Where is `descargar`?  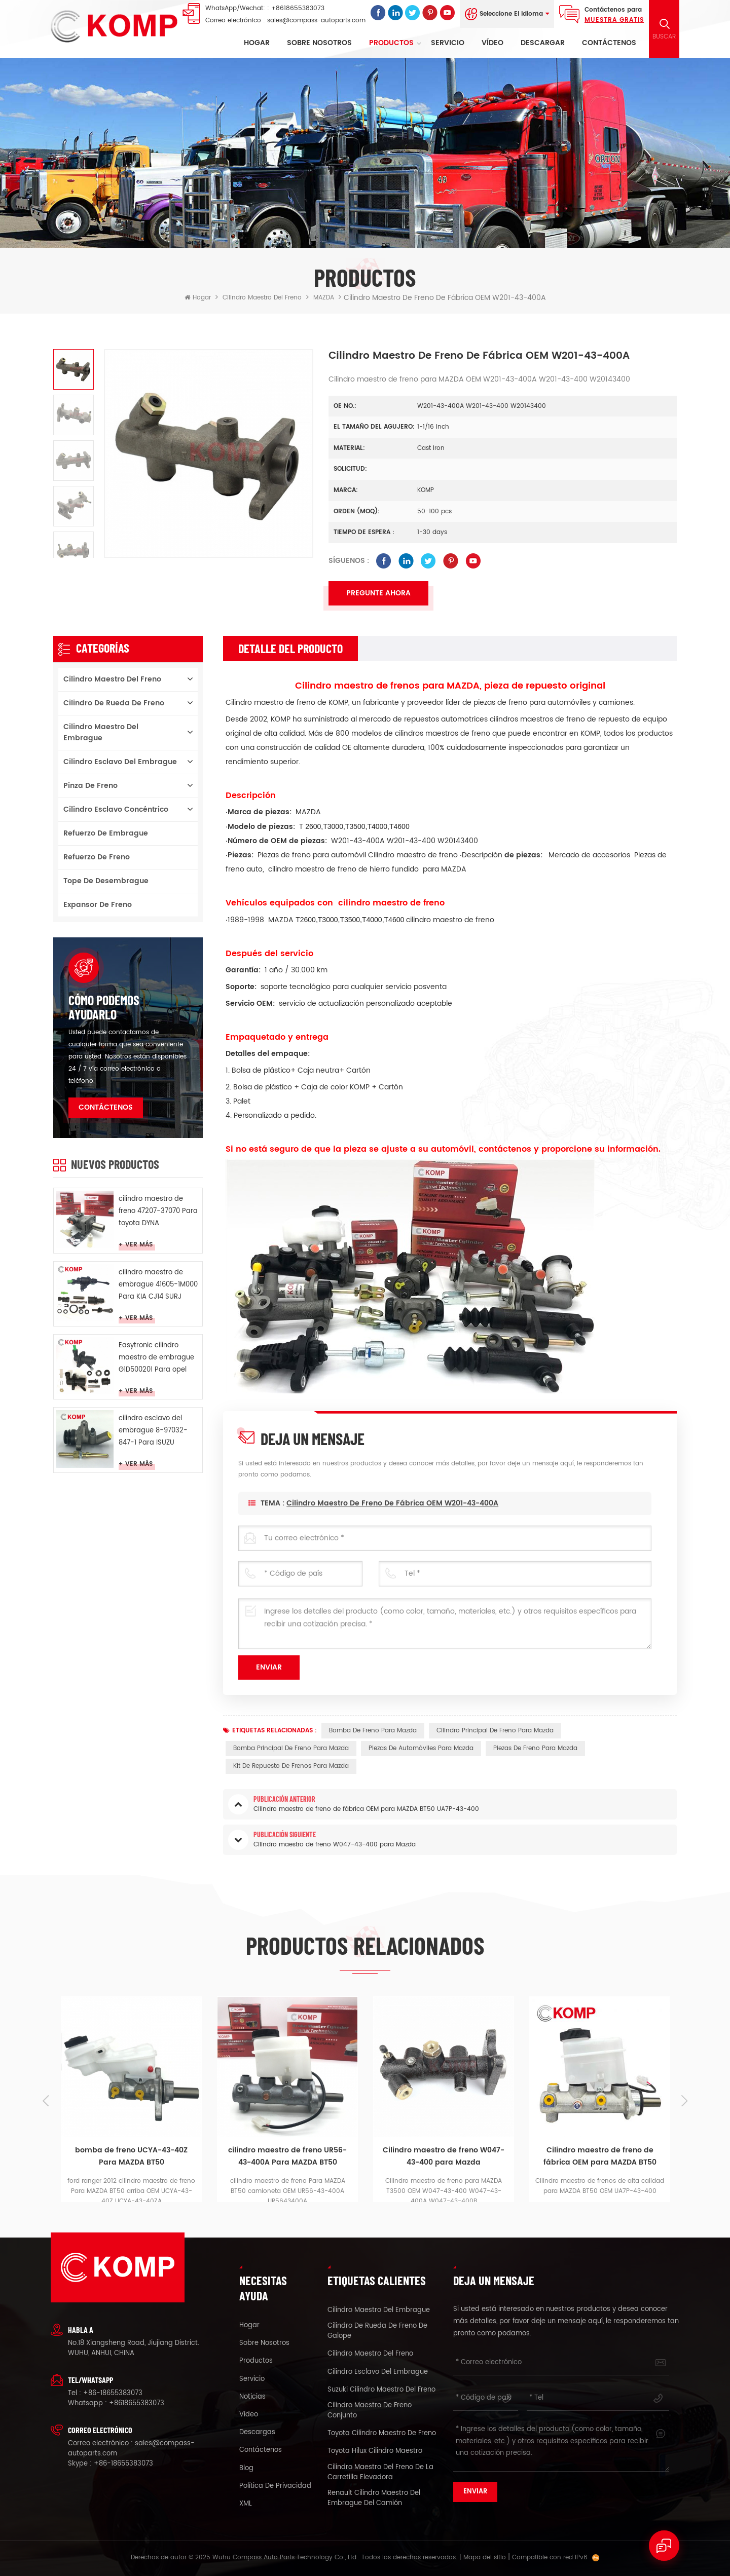 descargar is located at coordinates (543, 43).